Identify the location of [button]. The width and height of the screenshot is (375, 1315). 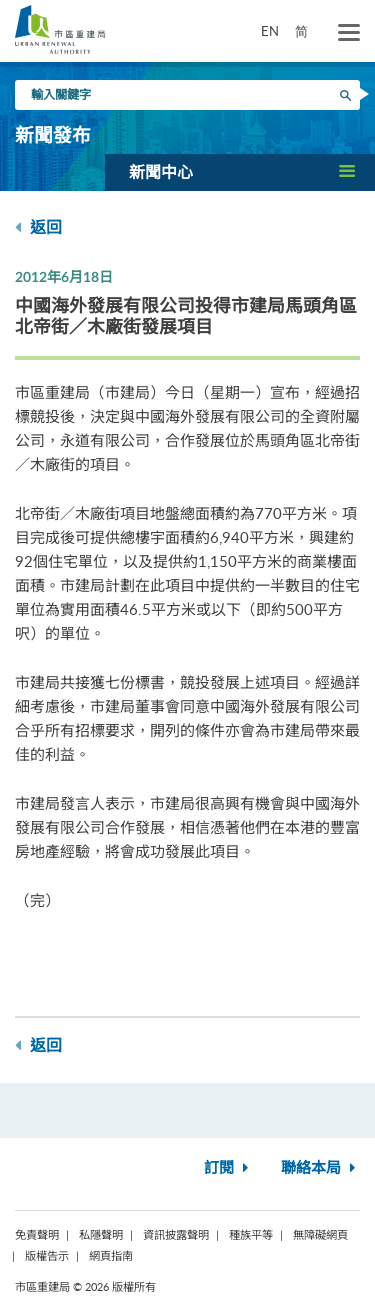
(240, 172).